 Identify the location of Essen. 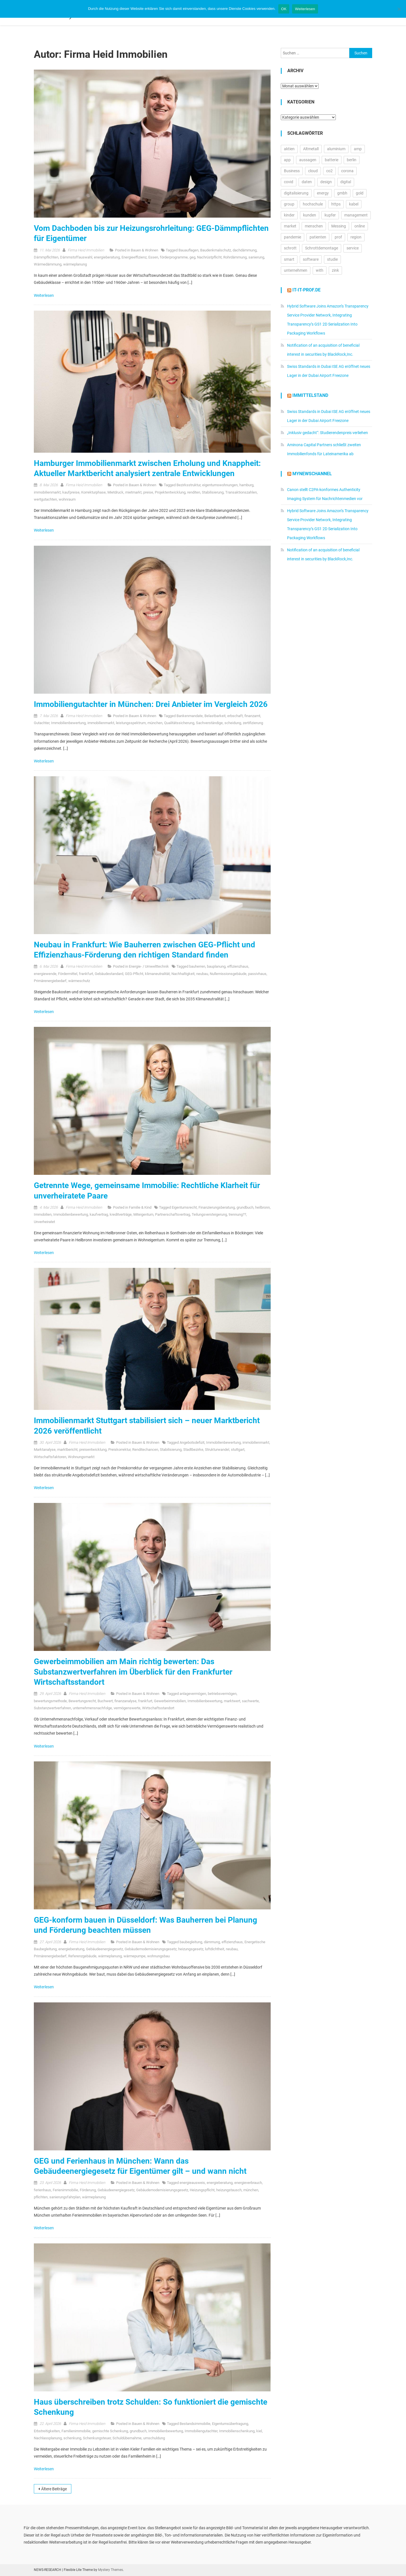
(153, 257).